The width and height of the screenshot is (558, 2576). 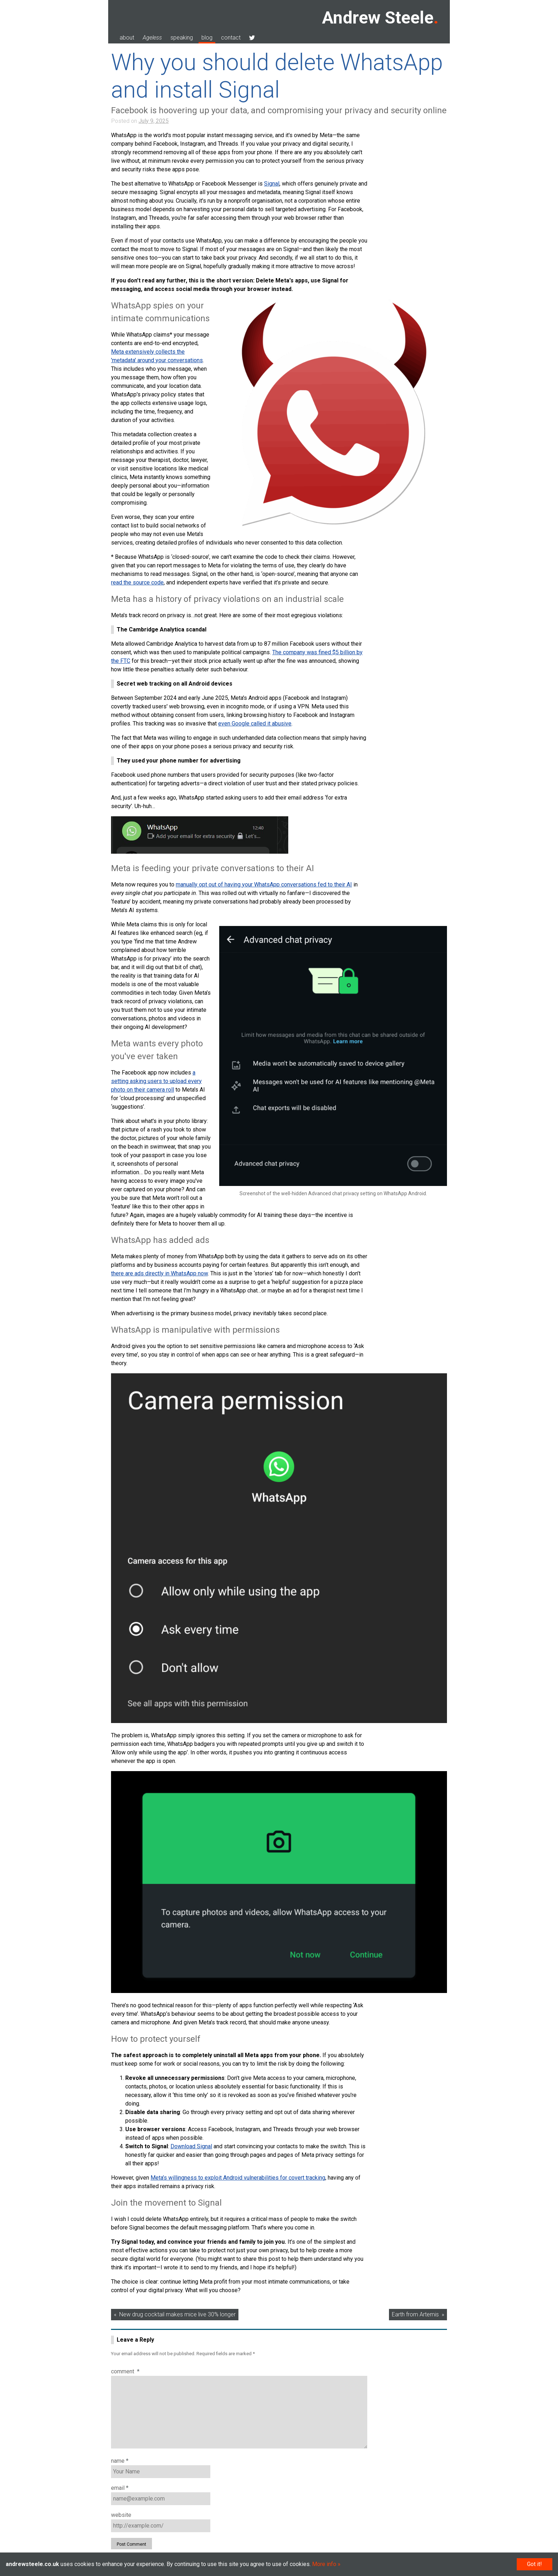 I want to click on New drug cocktail makes mice live 30% longer, so click(x=177, y=2314).